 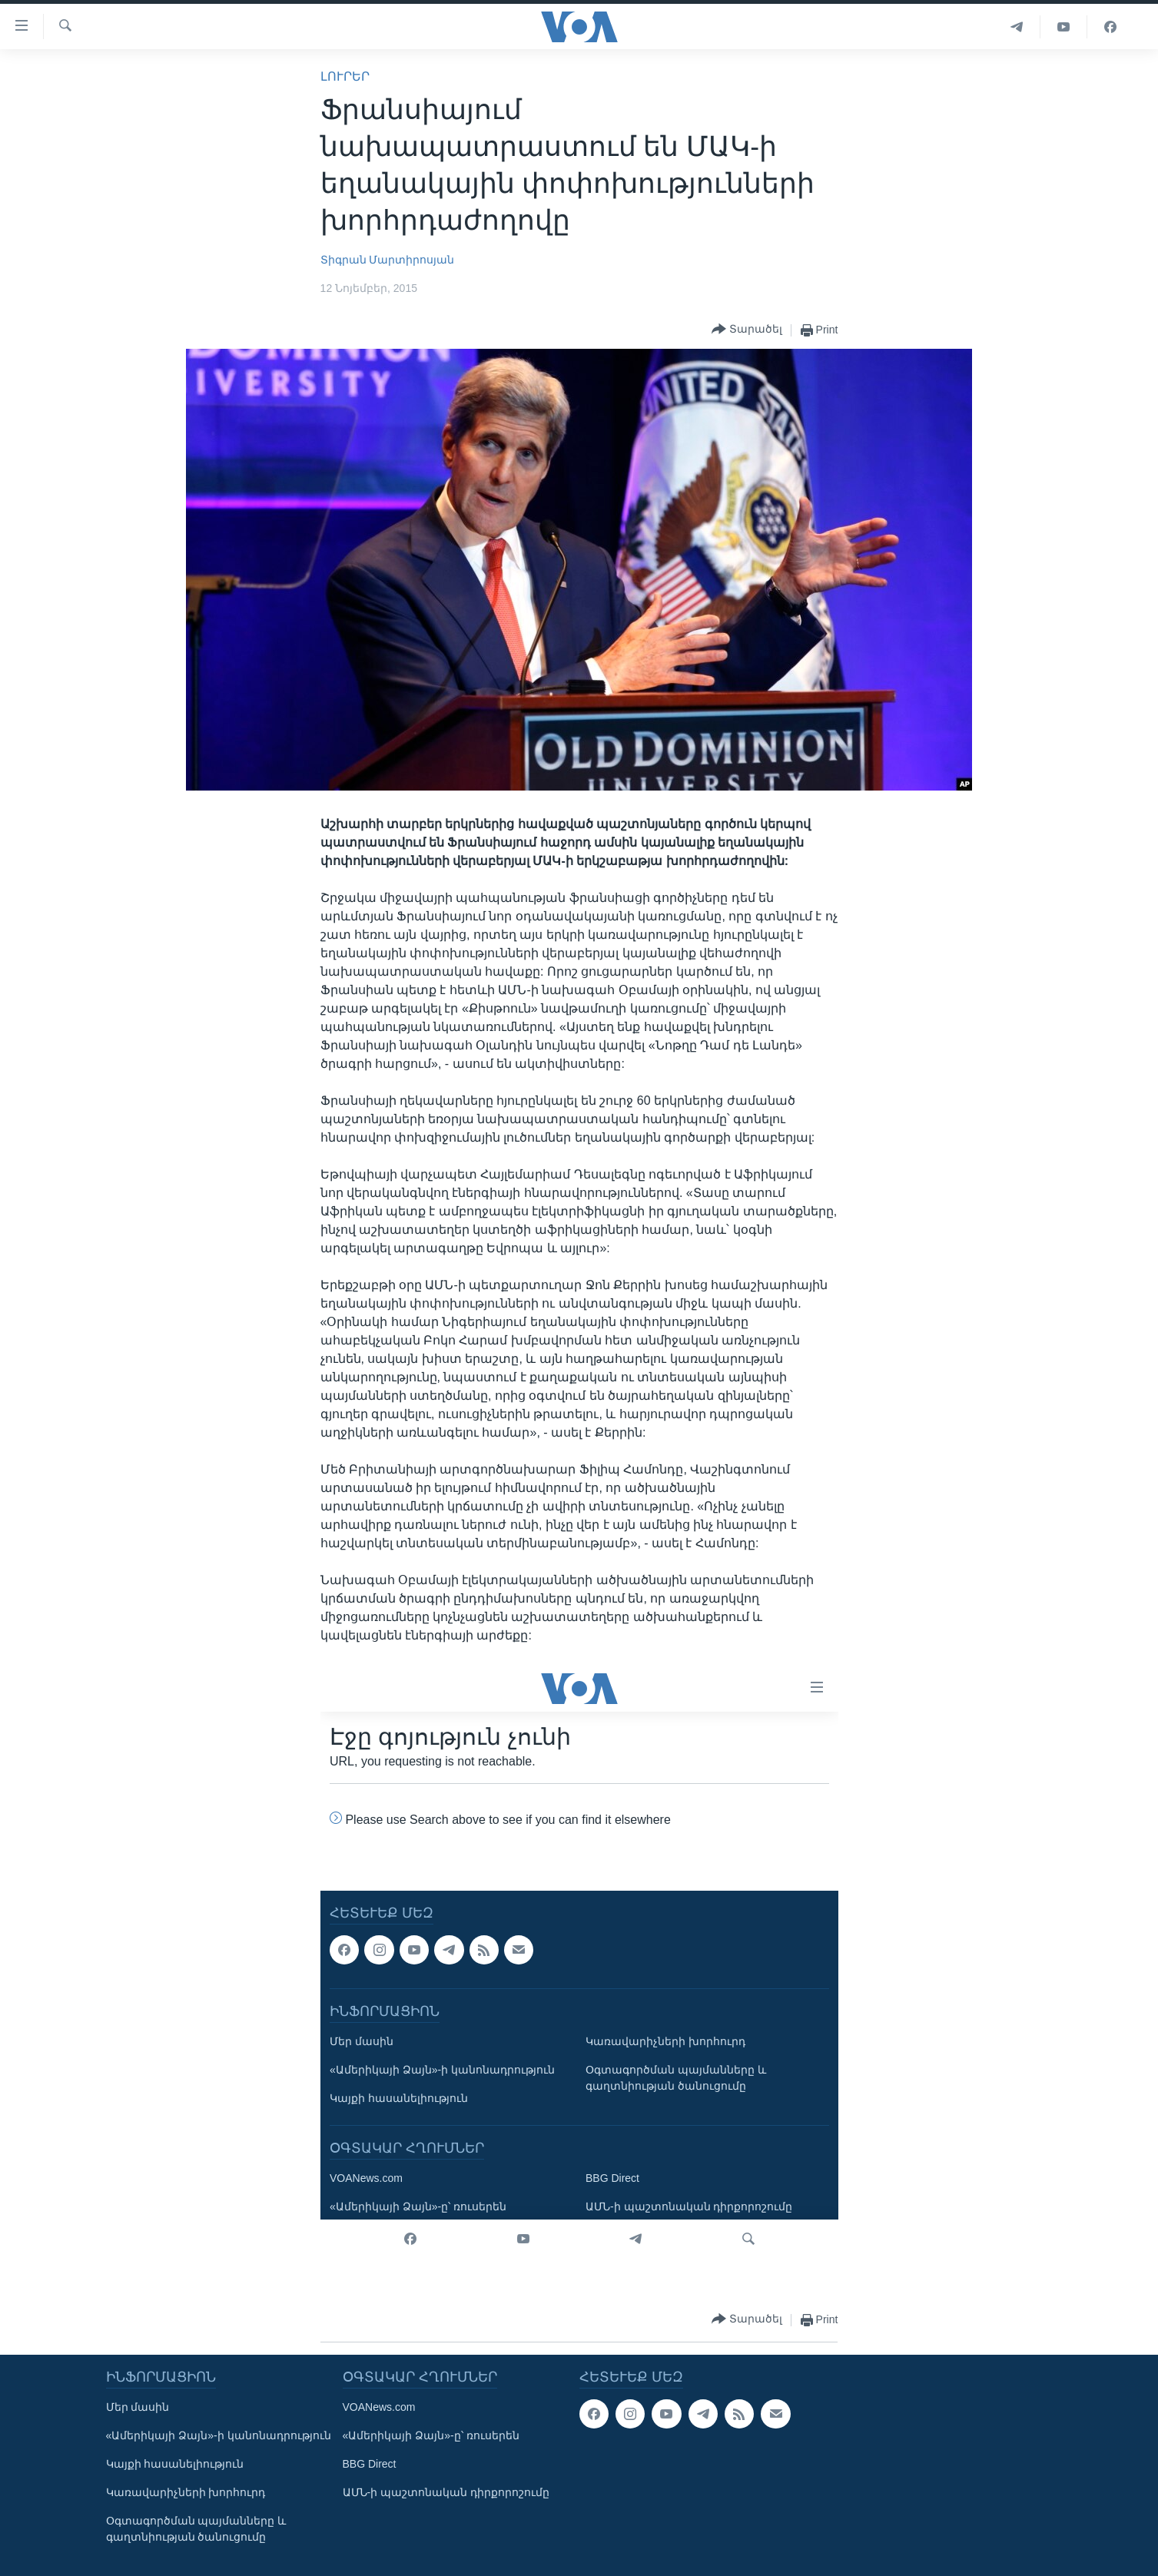 I want to click on «Ամերիկայի Ձայն»-ի կանոնադրություն, so click(x=218, y=2435).